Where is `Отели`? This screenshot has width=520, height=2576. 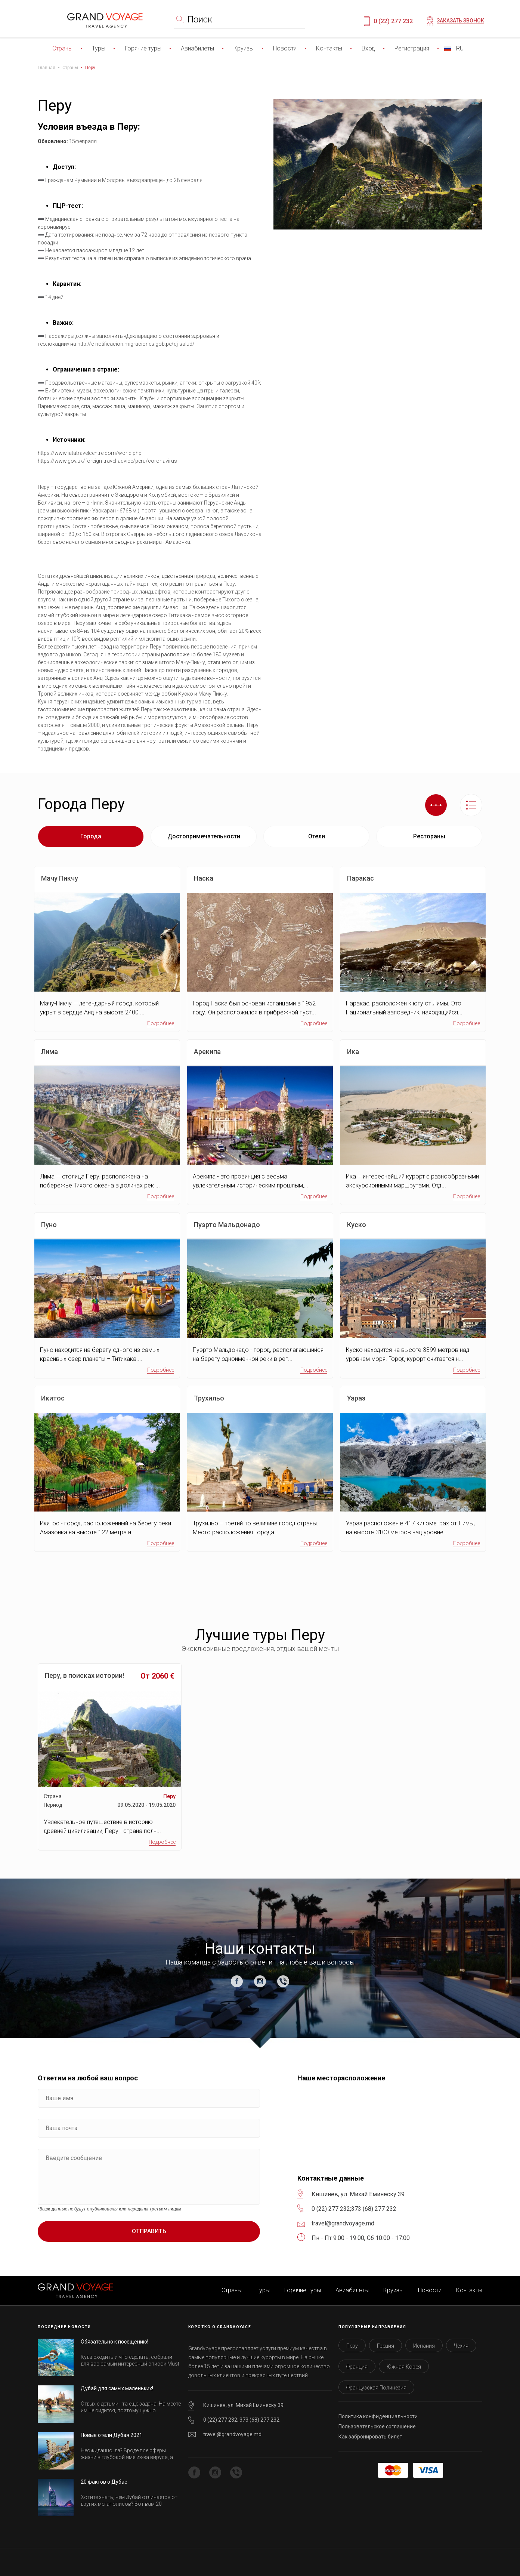
Отели is located at coordinates (316, 836).